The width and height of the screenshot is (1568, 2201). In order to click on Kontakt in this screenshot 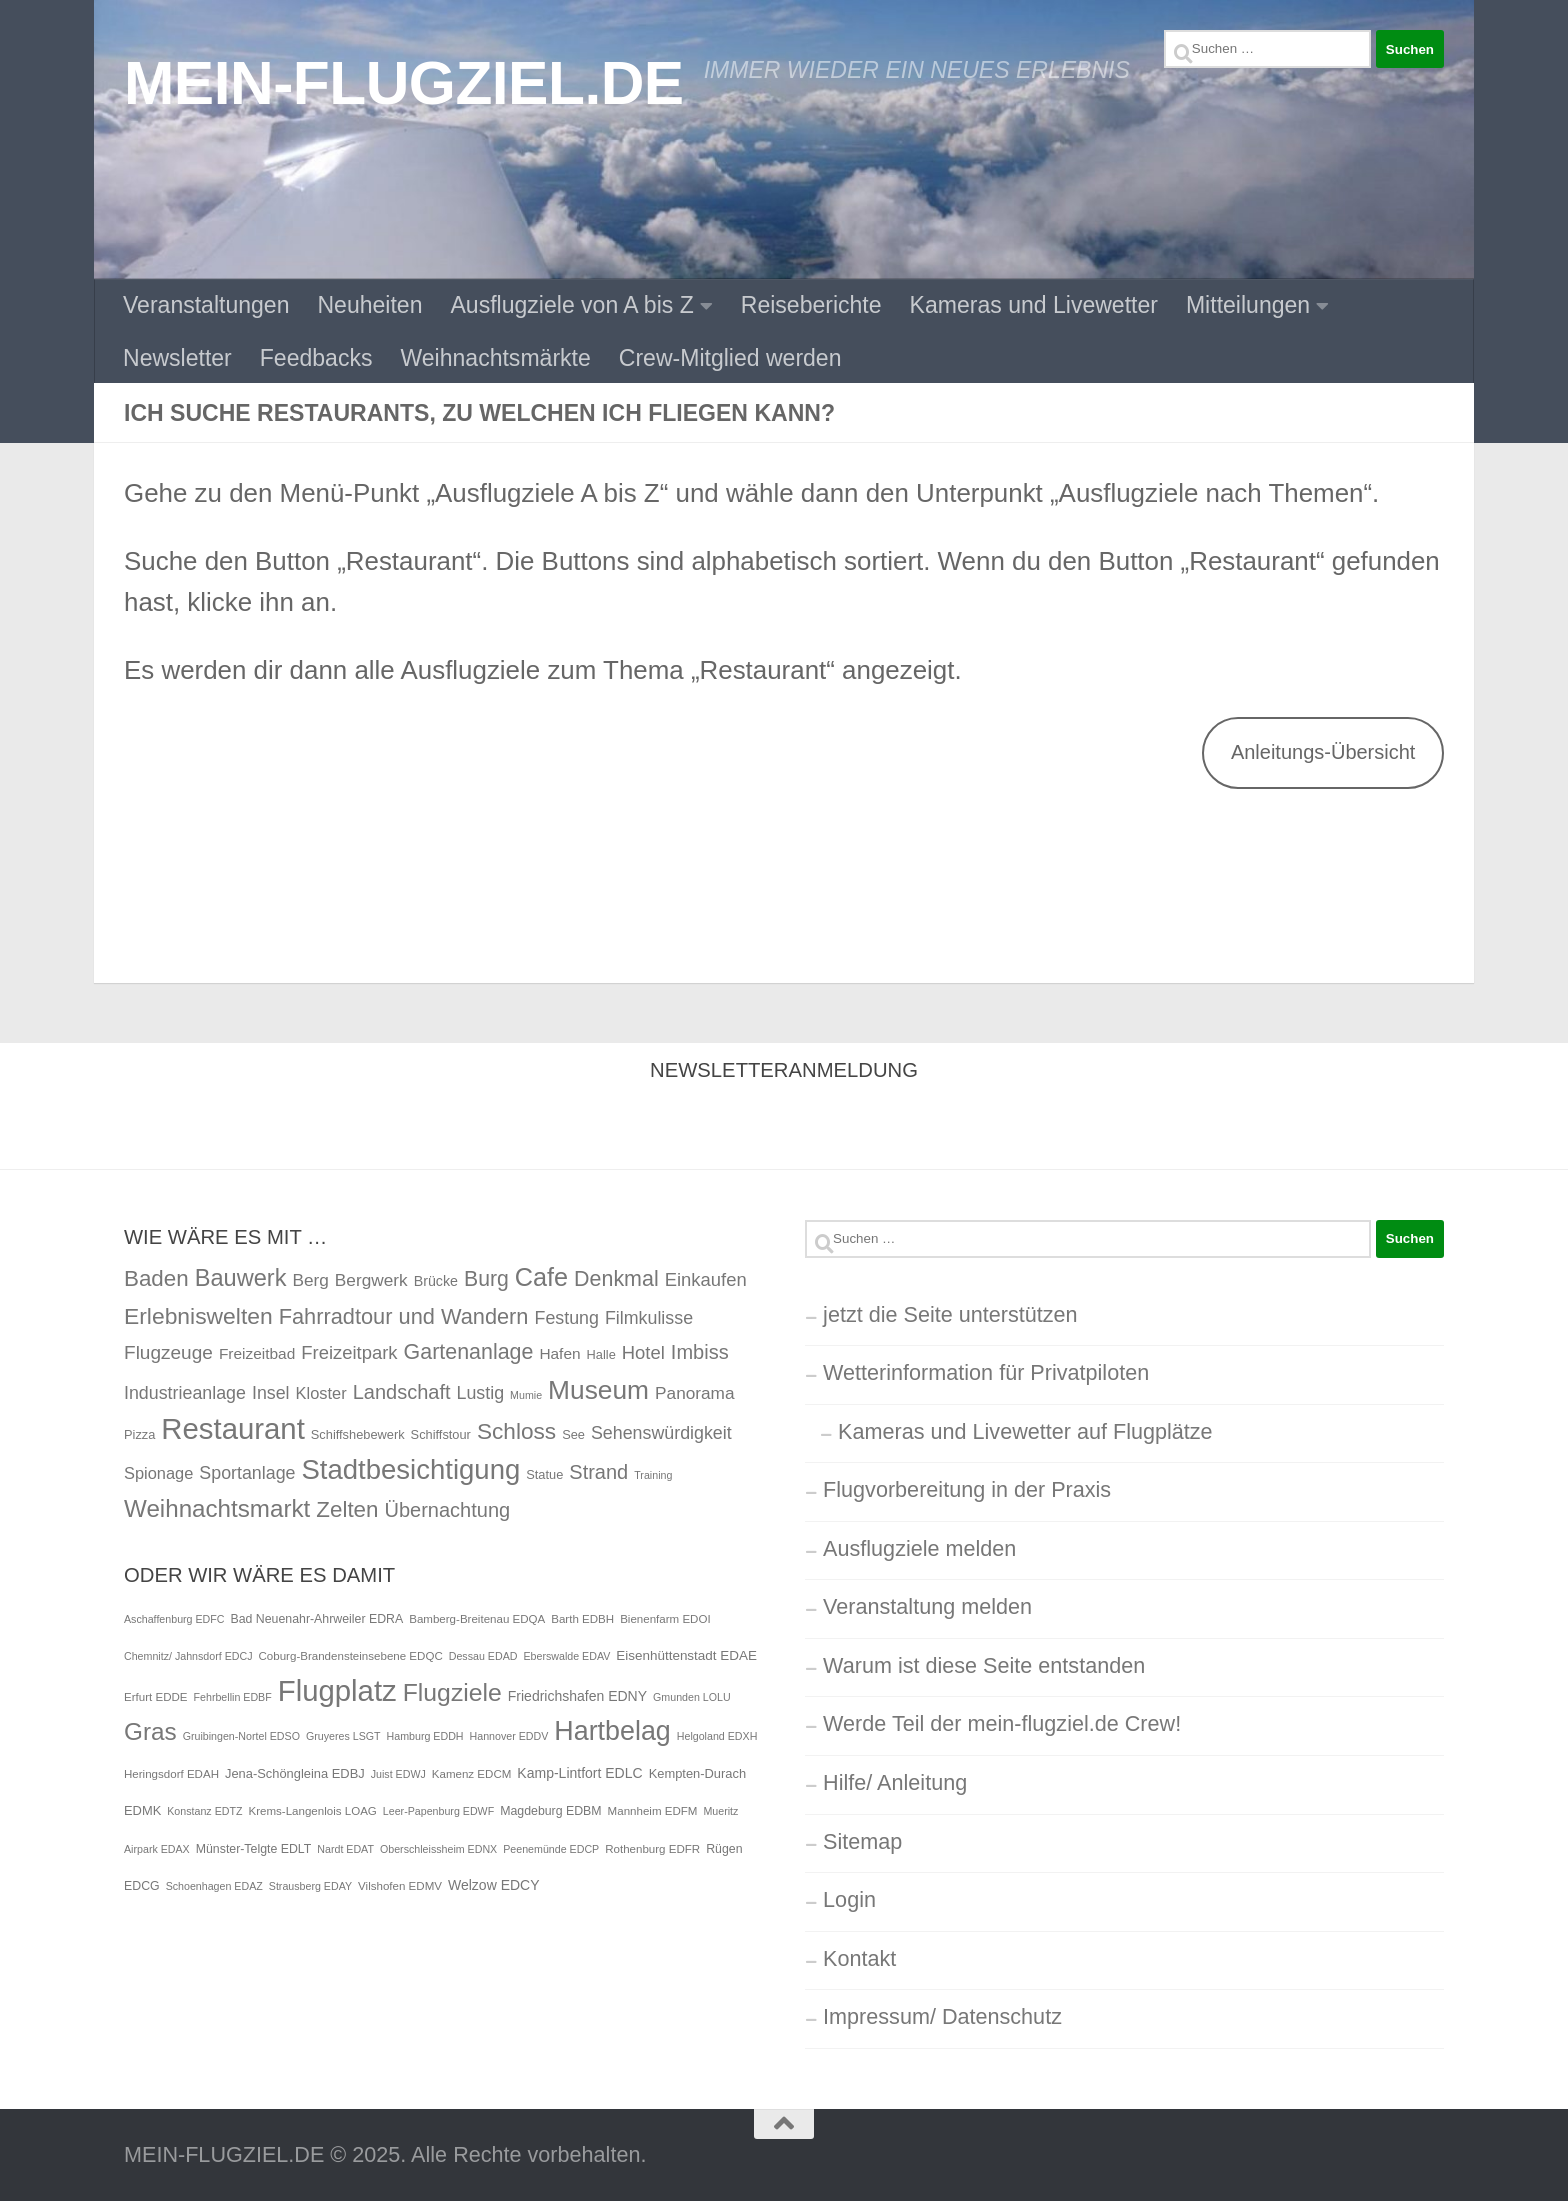, I will do `click(859, 1958)`.